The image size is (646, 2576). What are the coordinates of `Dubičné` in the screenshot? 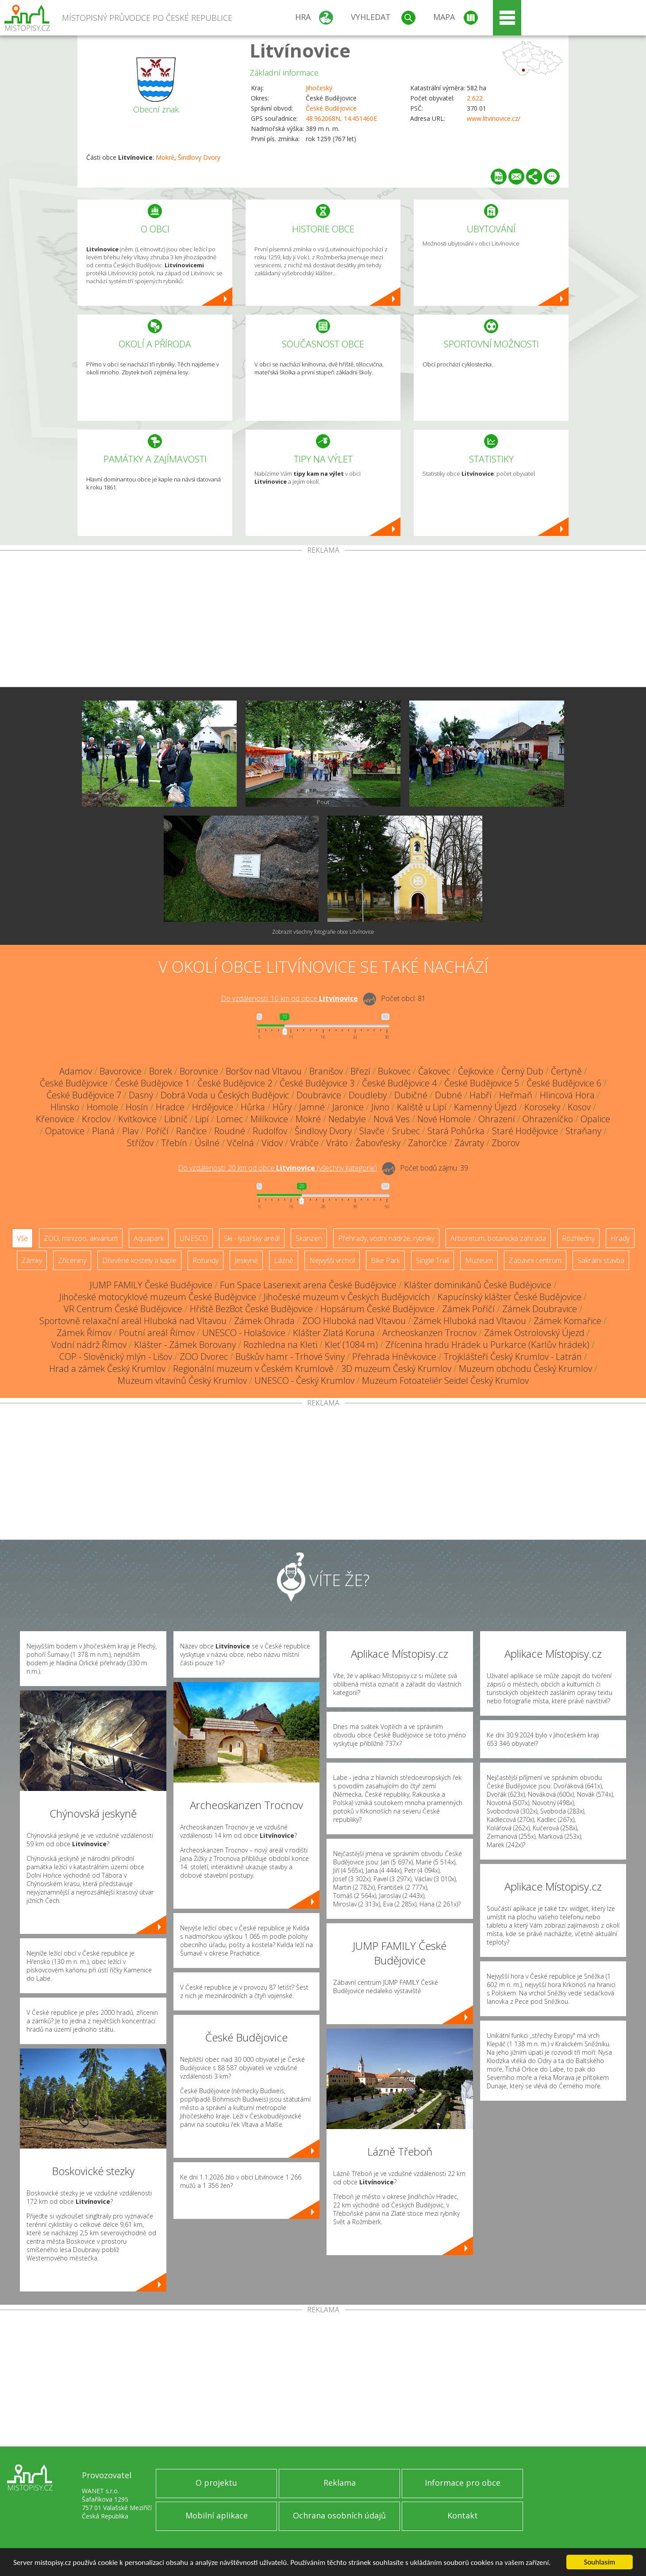 It's located at (410, 1095).